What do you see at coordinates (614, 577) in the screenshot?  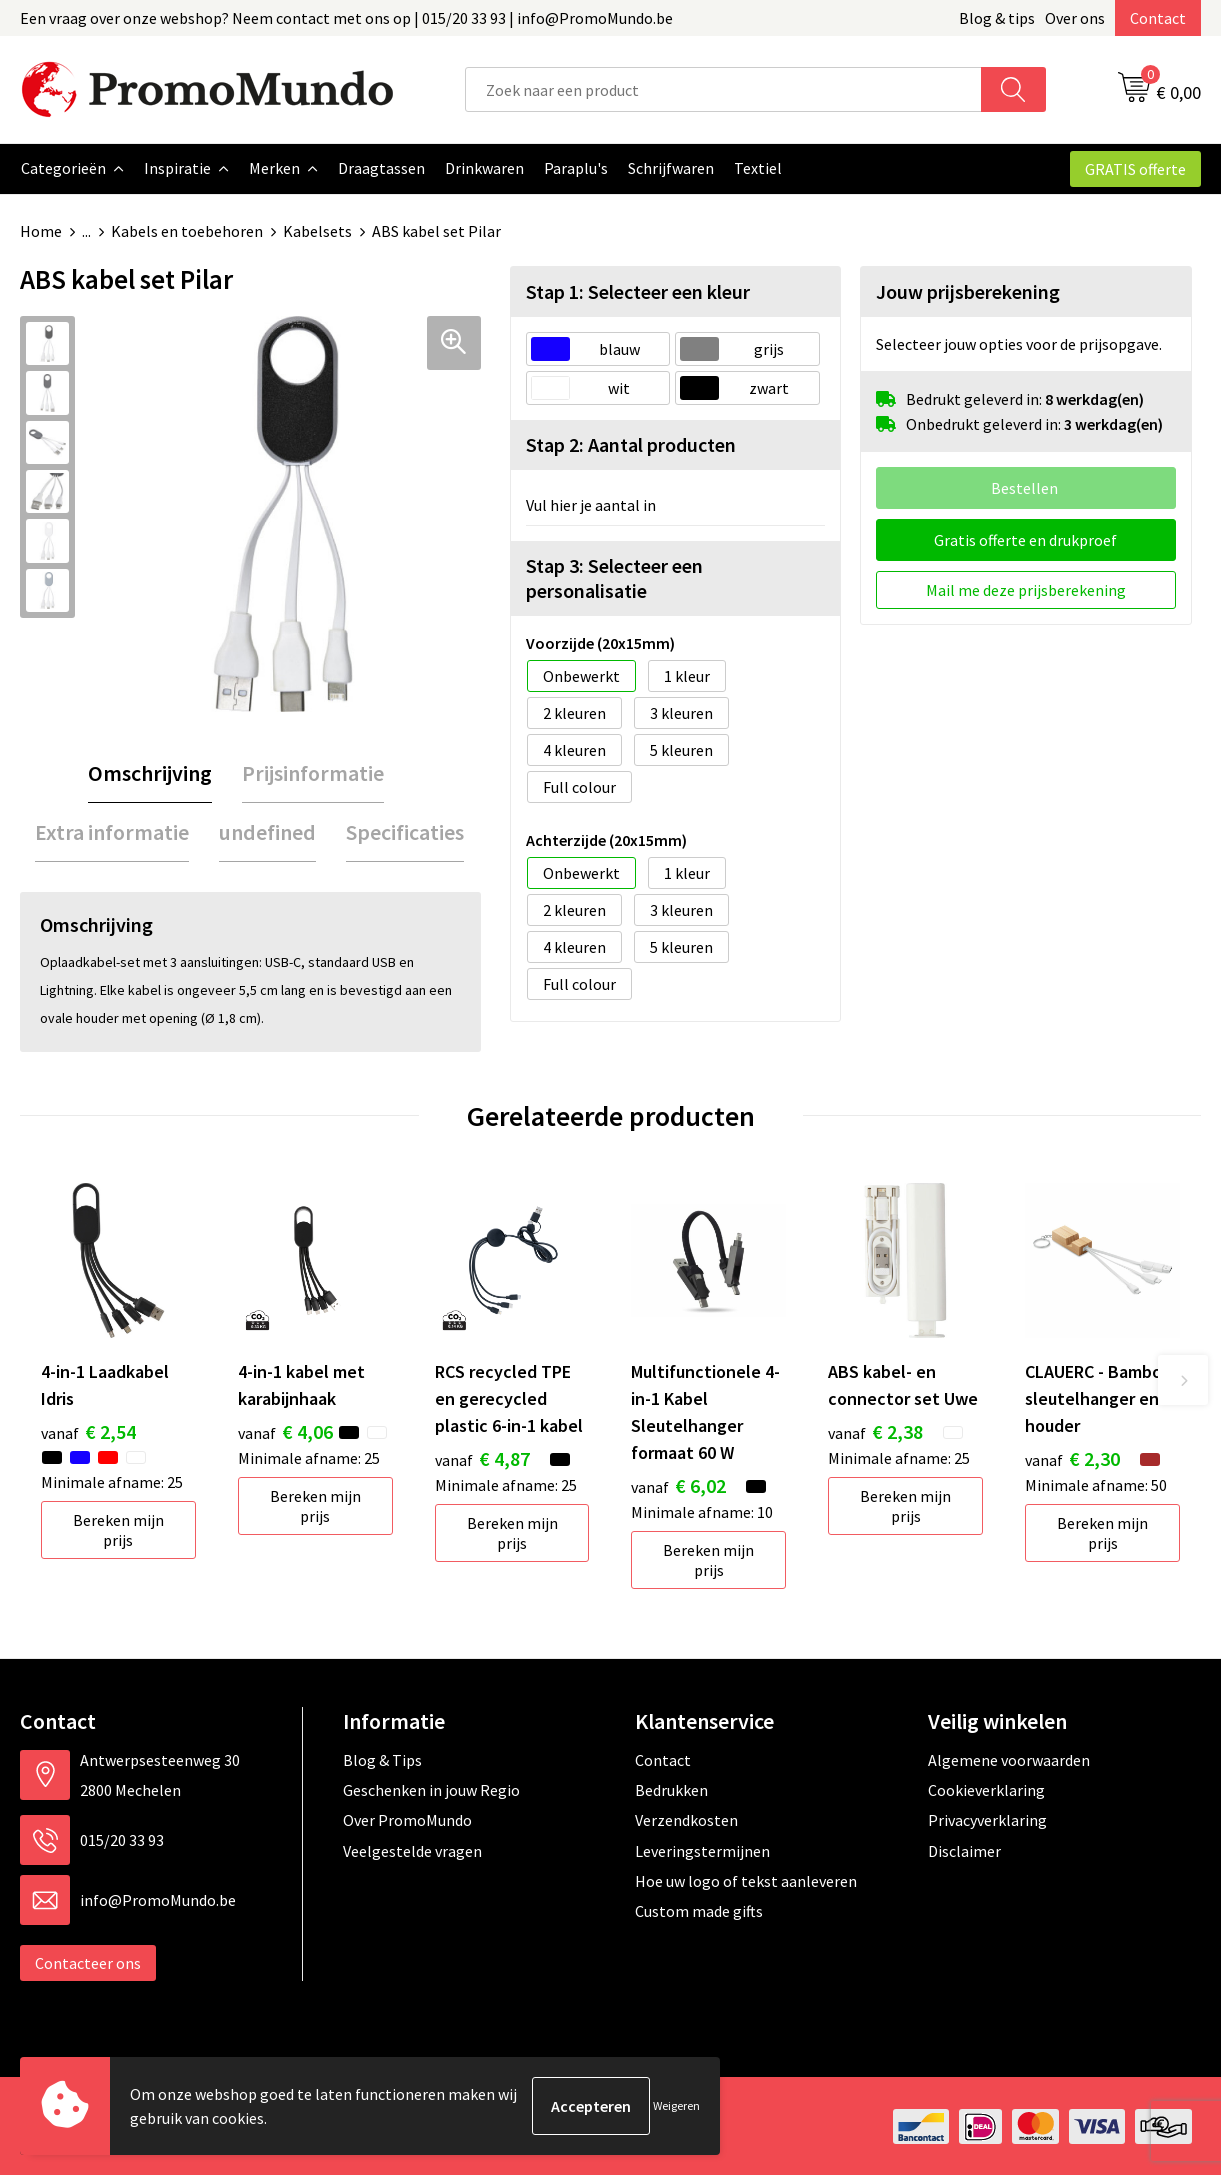 I see `Stap 3: Selecteer een personalisatie` at bounding box center [614, 577].